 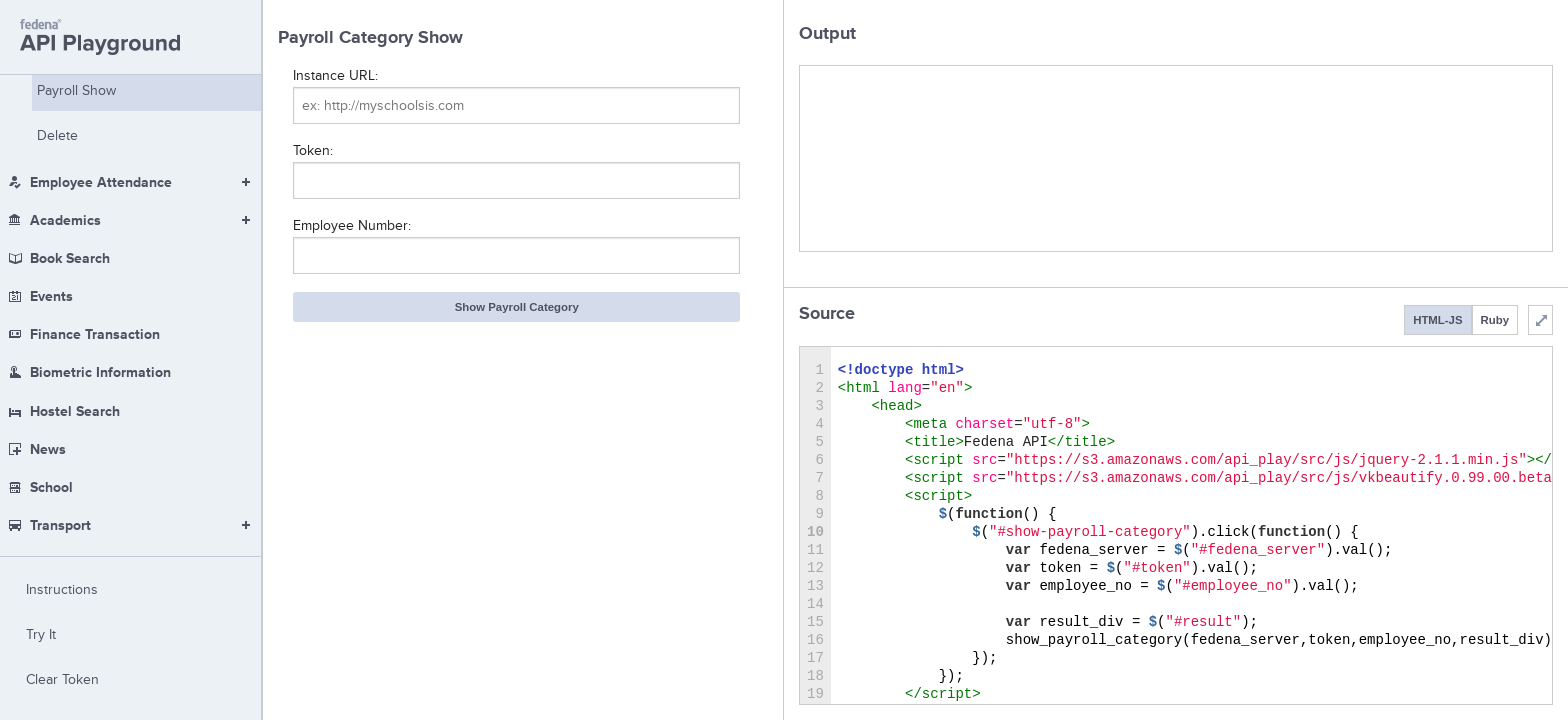 I want to click on Payroll Show, so click(x=76, y=90).